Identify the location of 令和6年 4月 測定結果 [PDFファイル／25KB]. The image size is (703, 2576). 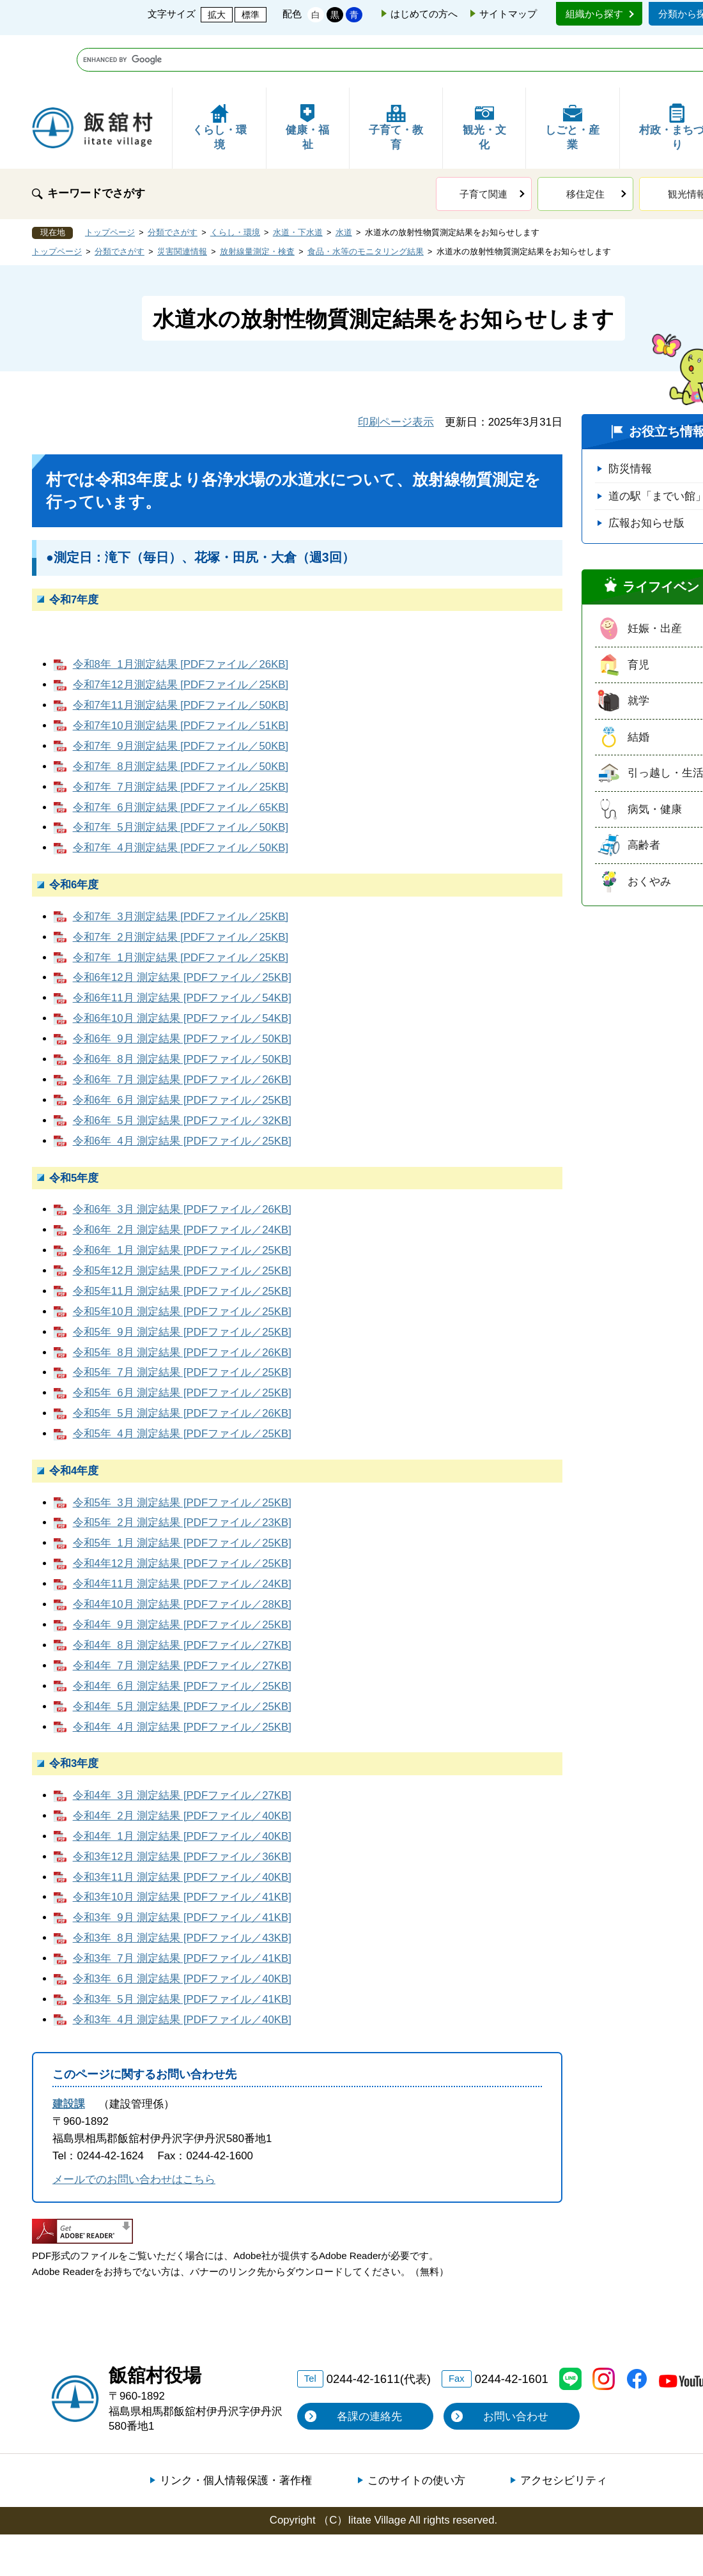
(182, 1089).